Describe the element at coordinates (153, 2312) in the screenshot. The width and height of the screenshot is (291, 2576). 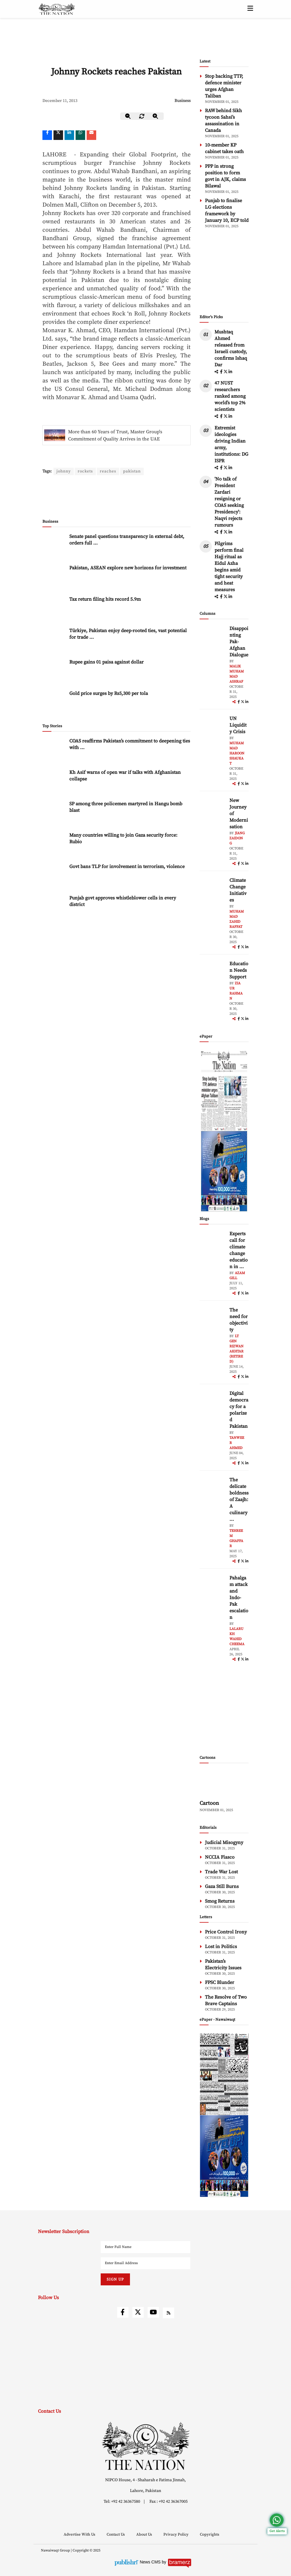
I see `[youtube]` at that location.